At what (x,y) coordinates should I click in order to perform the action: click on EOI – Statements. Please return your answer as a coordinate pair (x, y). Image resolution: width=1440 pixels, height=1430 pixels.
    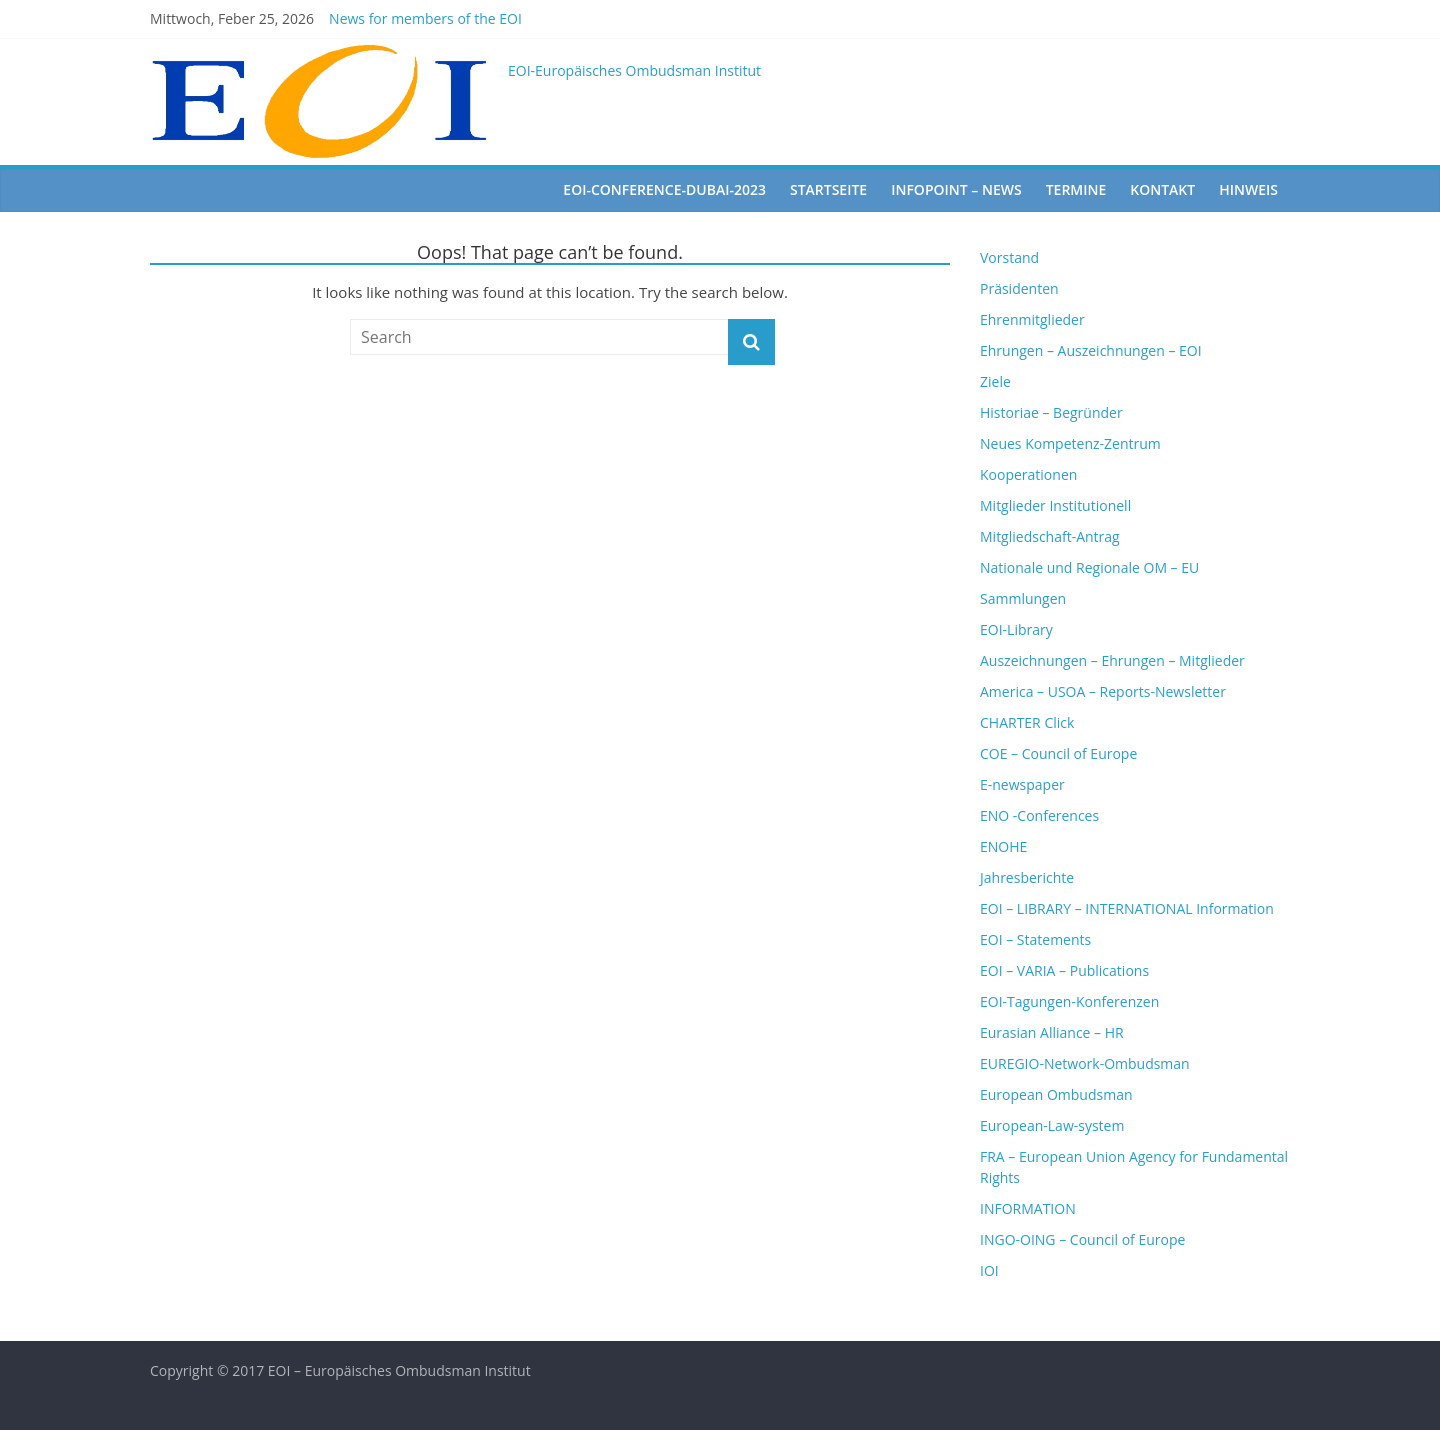
    Looking at the image, I should click on (1035, 939).